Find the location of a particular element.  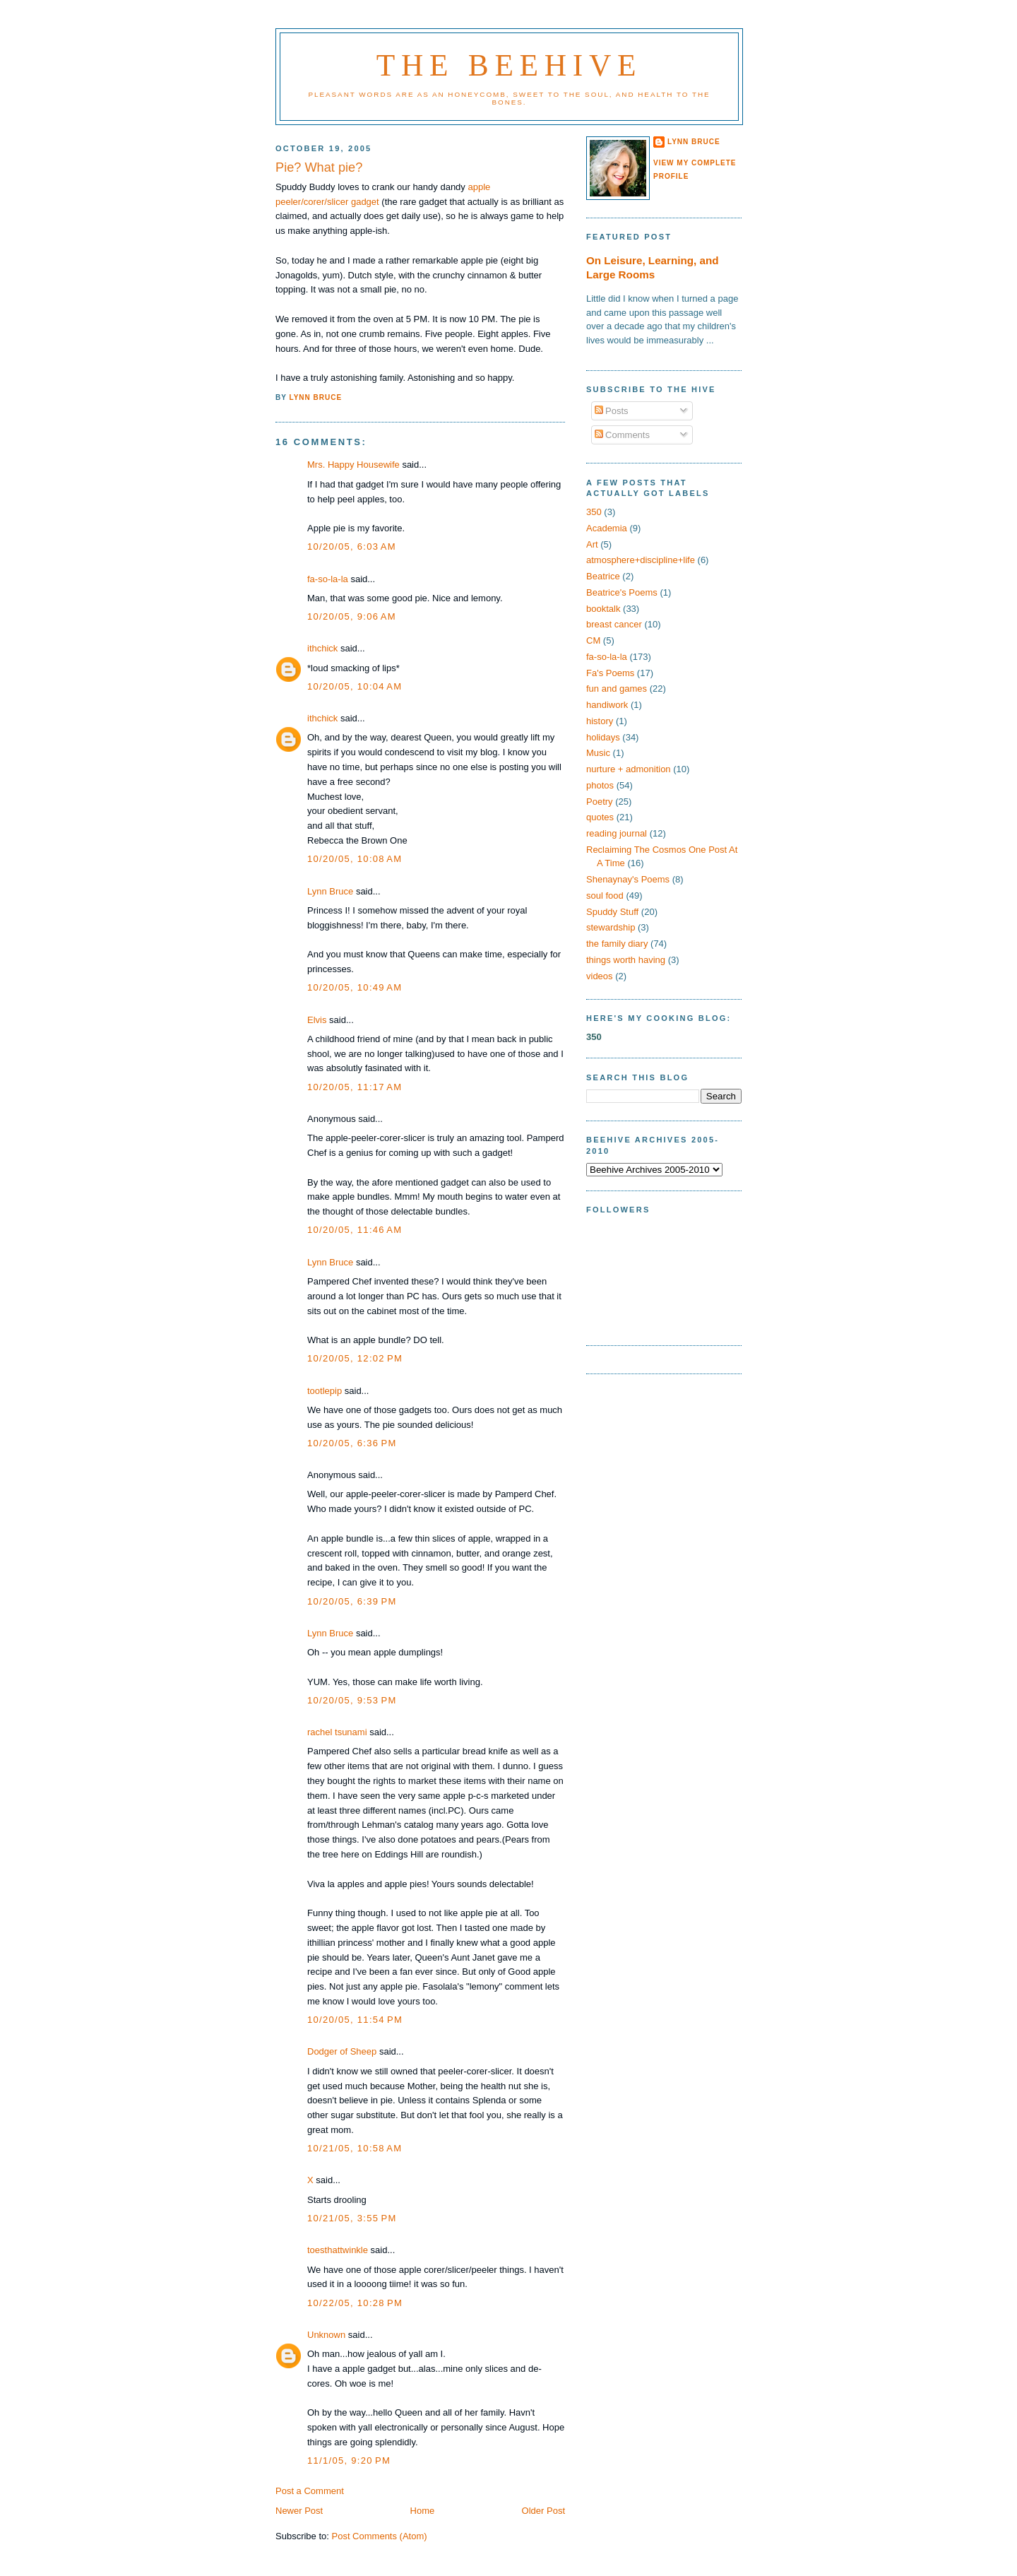

ithchick is located at coordinates (322, 648).